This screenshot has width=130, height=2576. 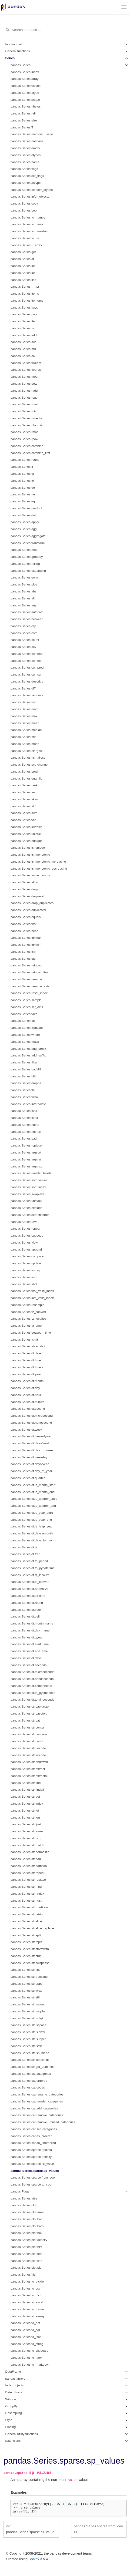 What do you see at coordinates (28, 1180) in the screenshot?
I see `pandas.Series.sort_values` at bounding box center [28, 1180].